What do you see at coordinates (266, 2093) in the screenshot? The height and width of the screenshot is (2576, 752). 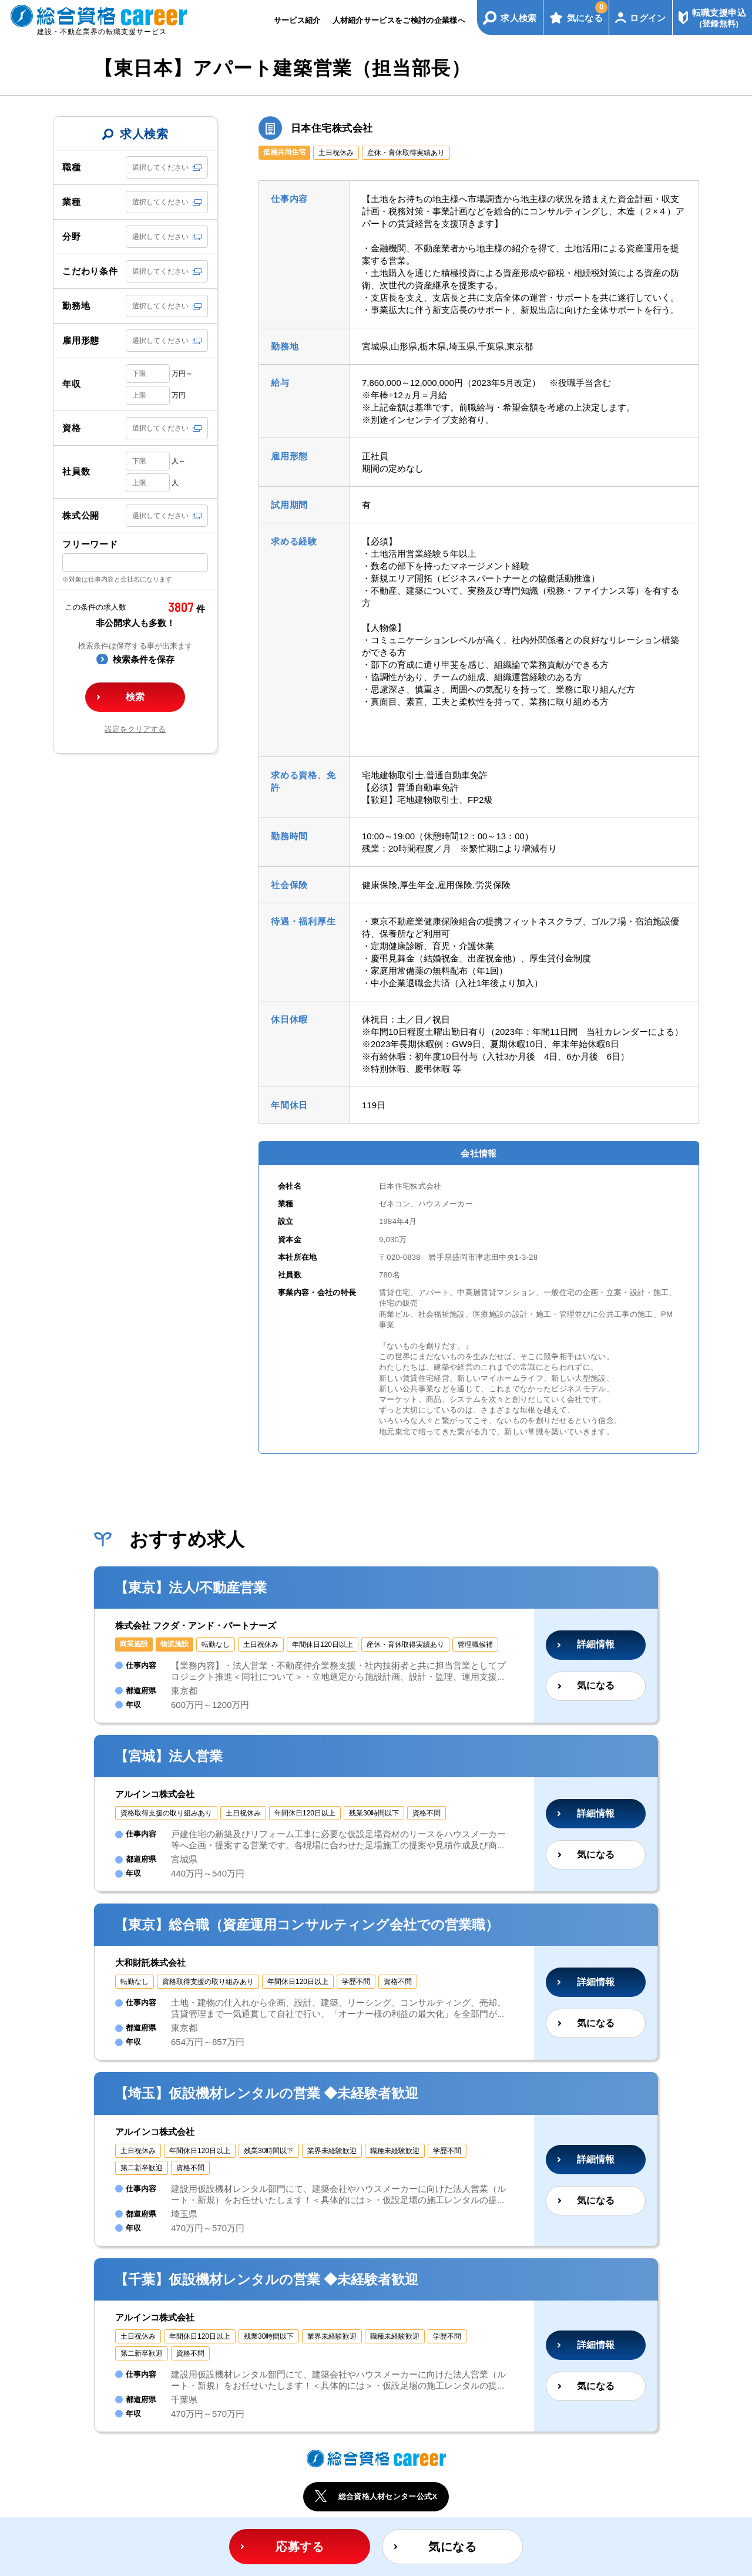 I see `【埼玉】仮設機材レンタルの営業 ◆未経験者歓迎` at bounding box center [266, 2093].